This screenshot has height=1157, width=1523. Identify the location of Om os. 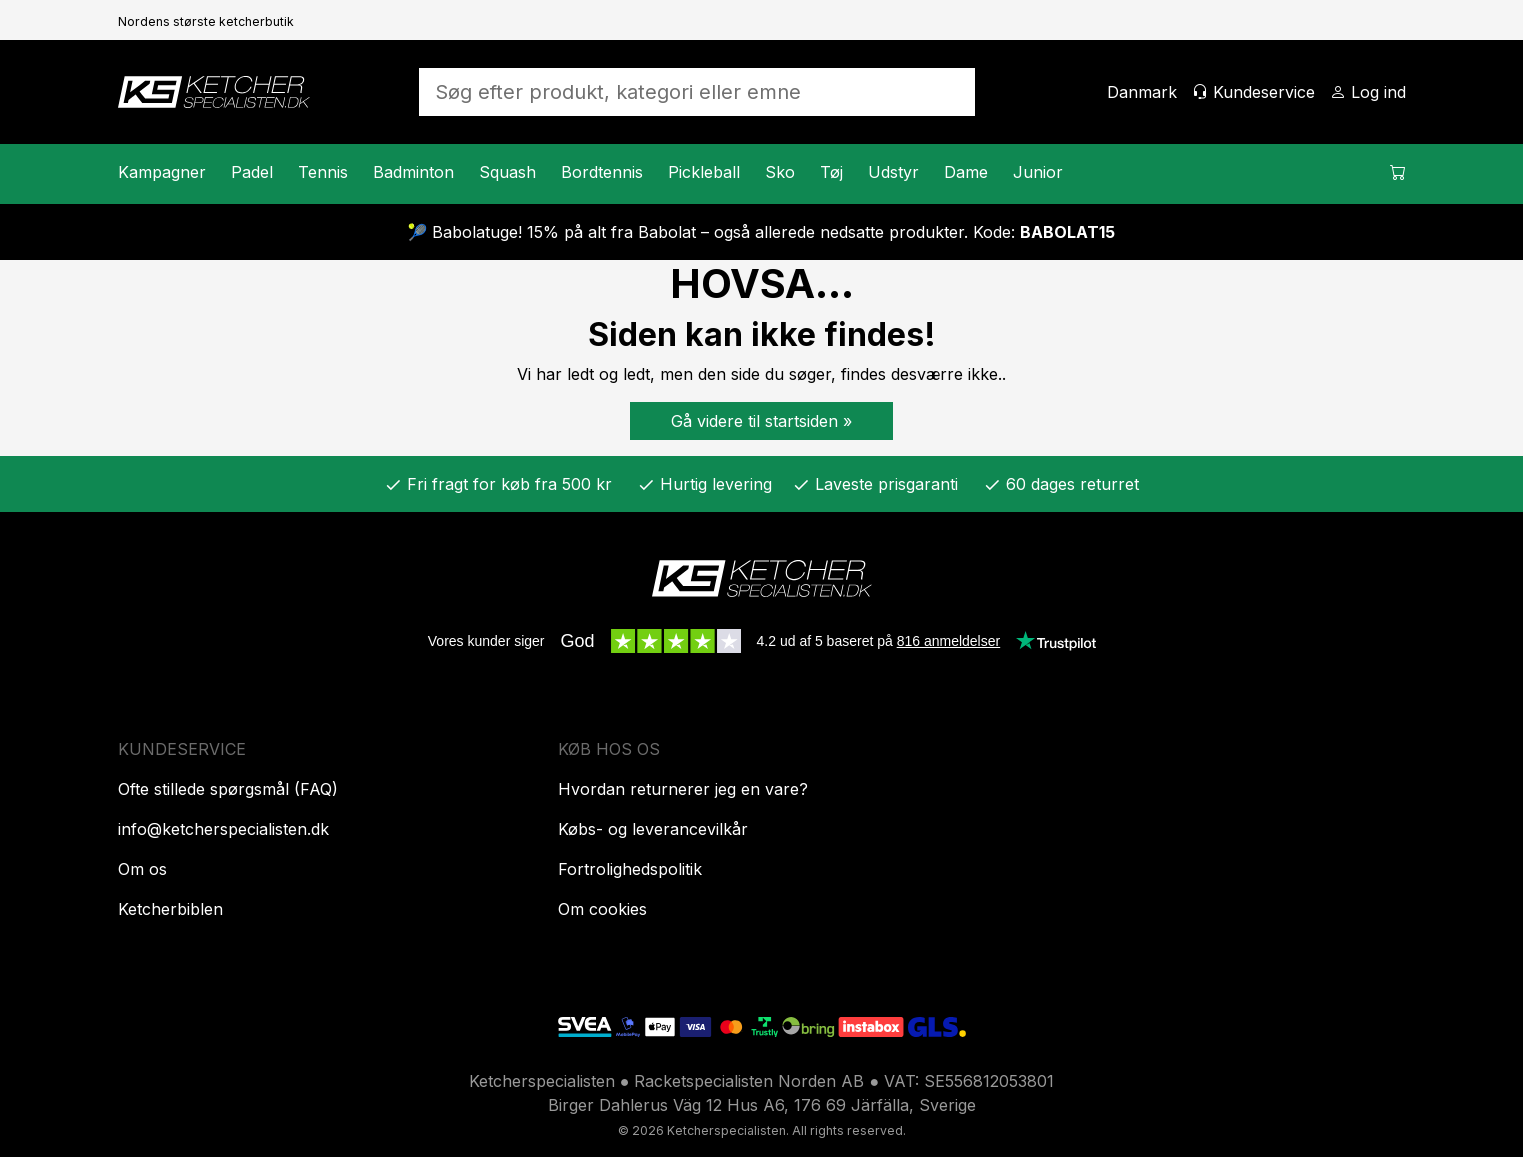
(142, 869).